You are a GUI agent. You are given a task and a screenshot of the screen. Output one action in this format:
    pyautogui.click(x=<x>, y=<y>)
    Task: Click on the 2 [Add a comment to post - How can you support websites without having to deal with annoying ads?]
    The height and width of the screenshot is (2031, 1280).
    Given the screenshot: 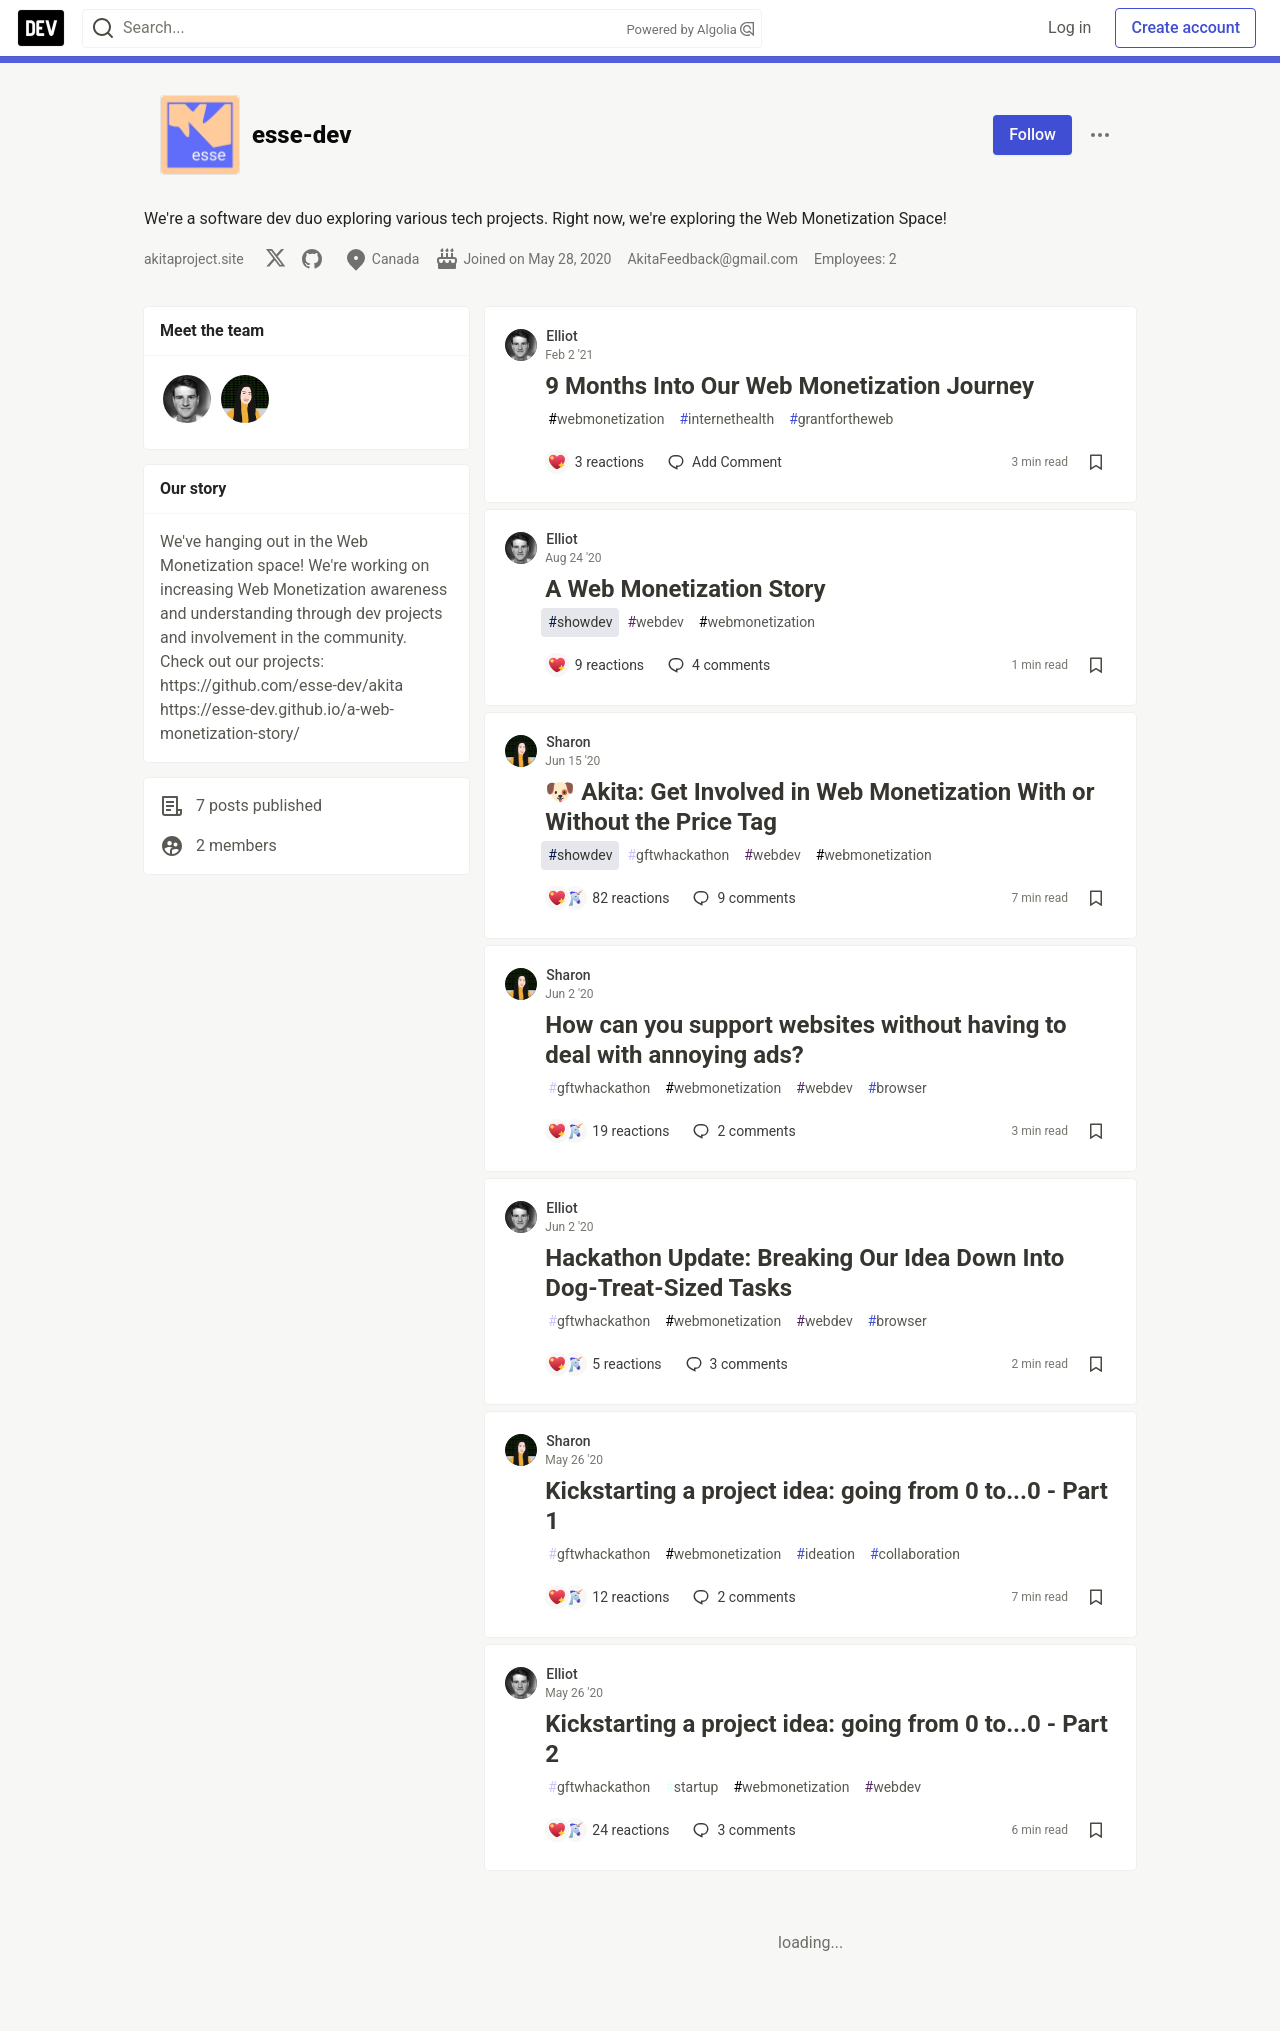 What is the action you would take?
    pyautogui.click(x=742, y=1131)
    